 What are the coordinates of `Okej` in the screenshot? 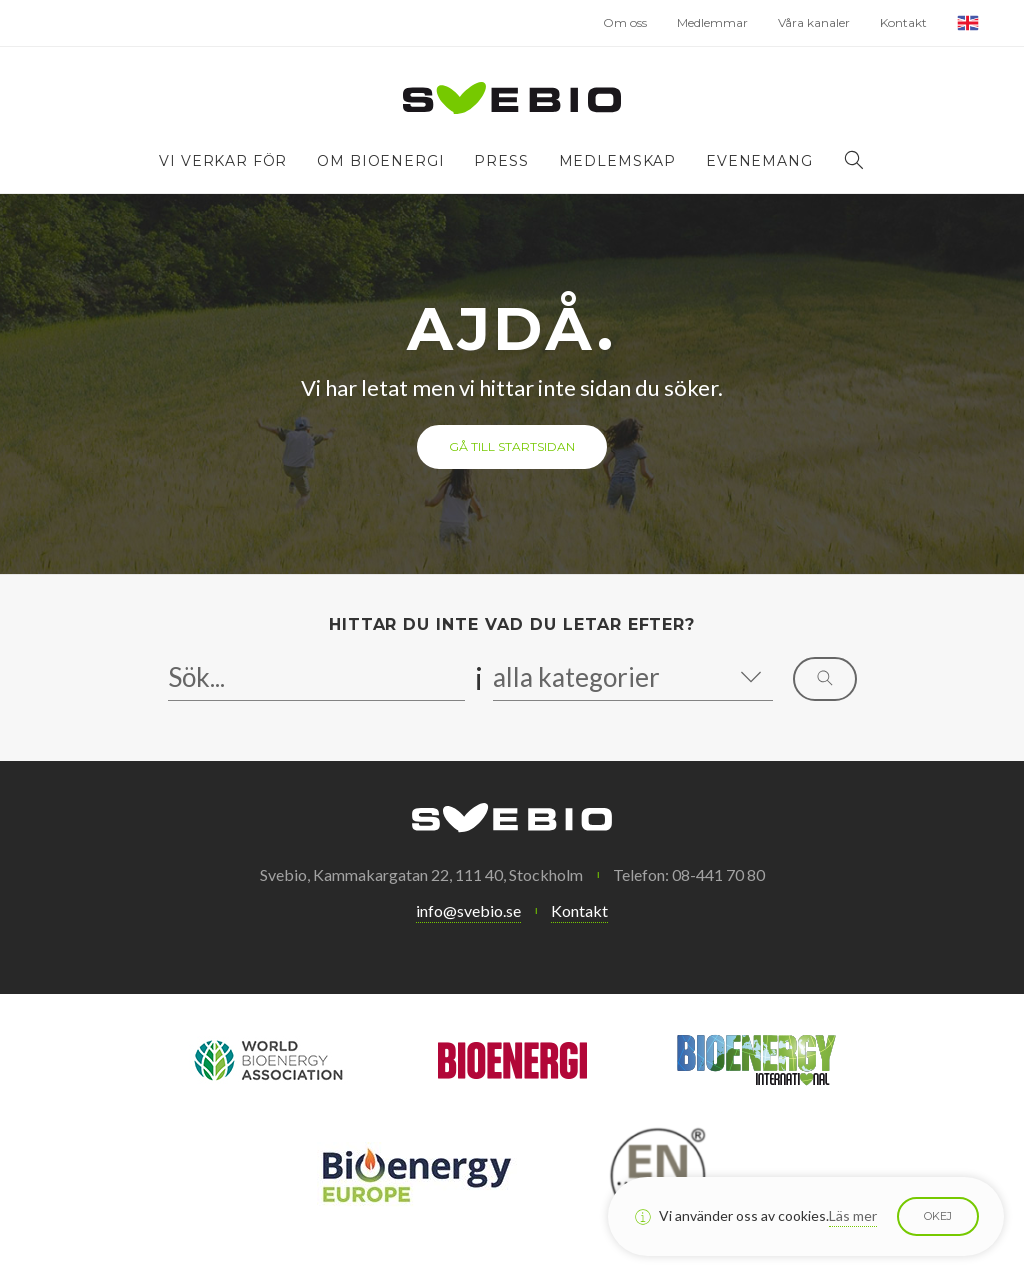 It's located at (938, 1216).